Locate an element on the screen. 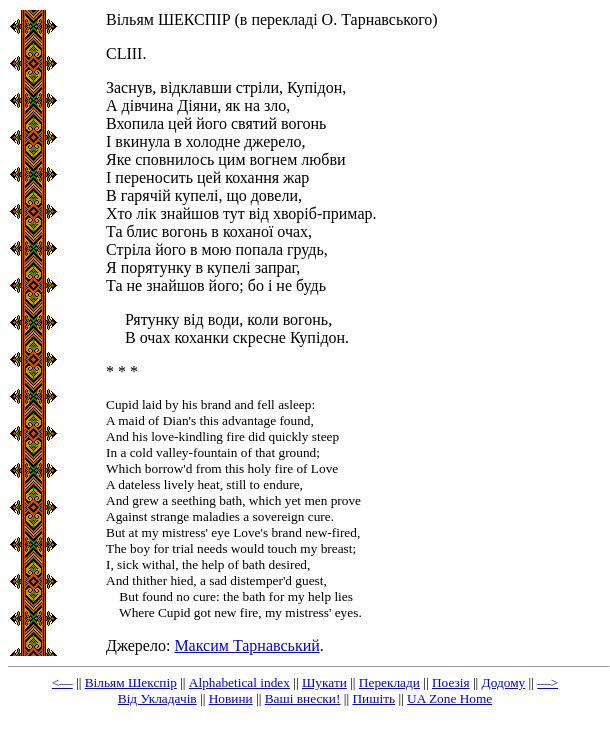 The height and width of the screenshot is (731, 610). —> is located at coordinates (547, 682).